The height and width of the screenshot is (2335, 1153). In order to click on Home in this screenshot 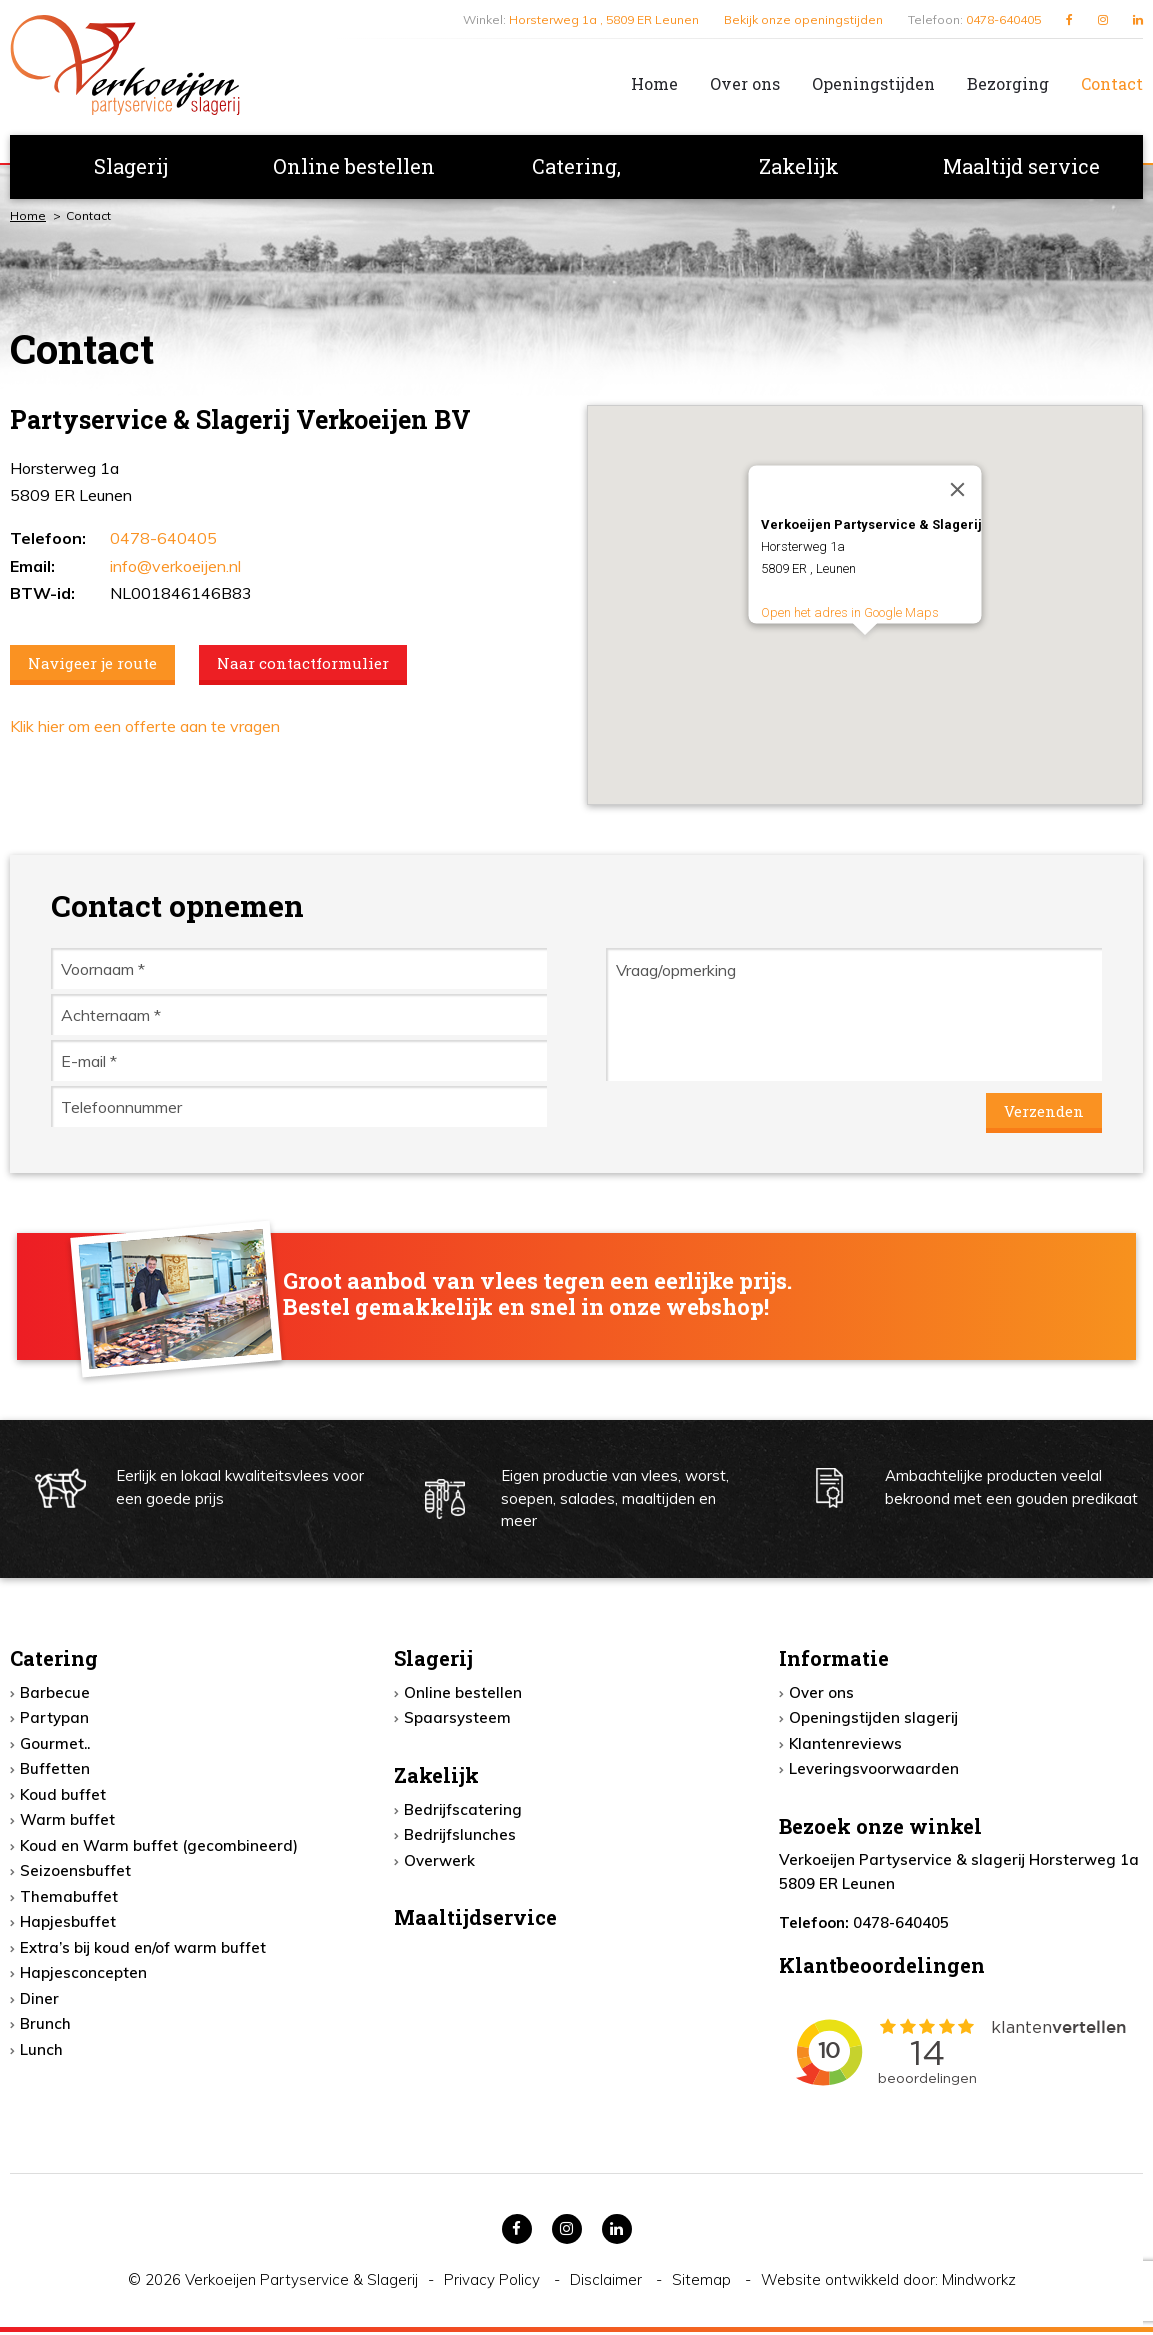, I will do `click(654, 83)`.